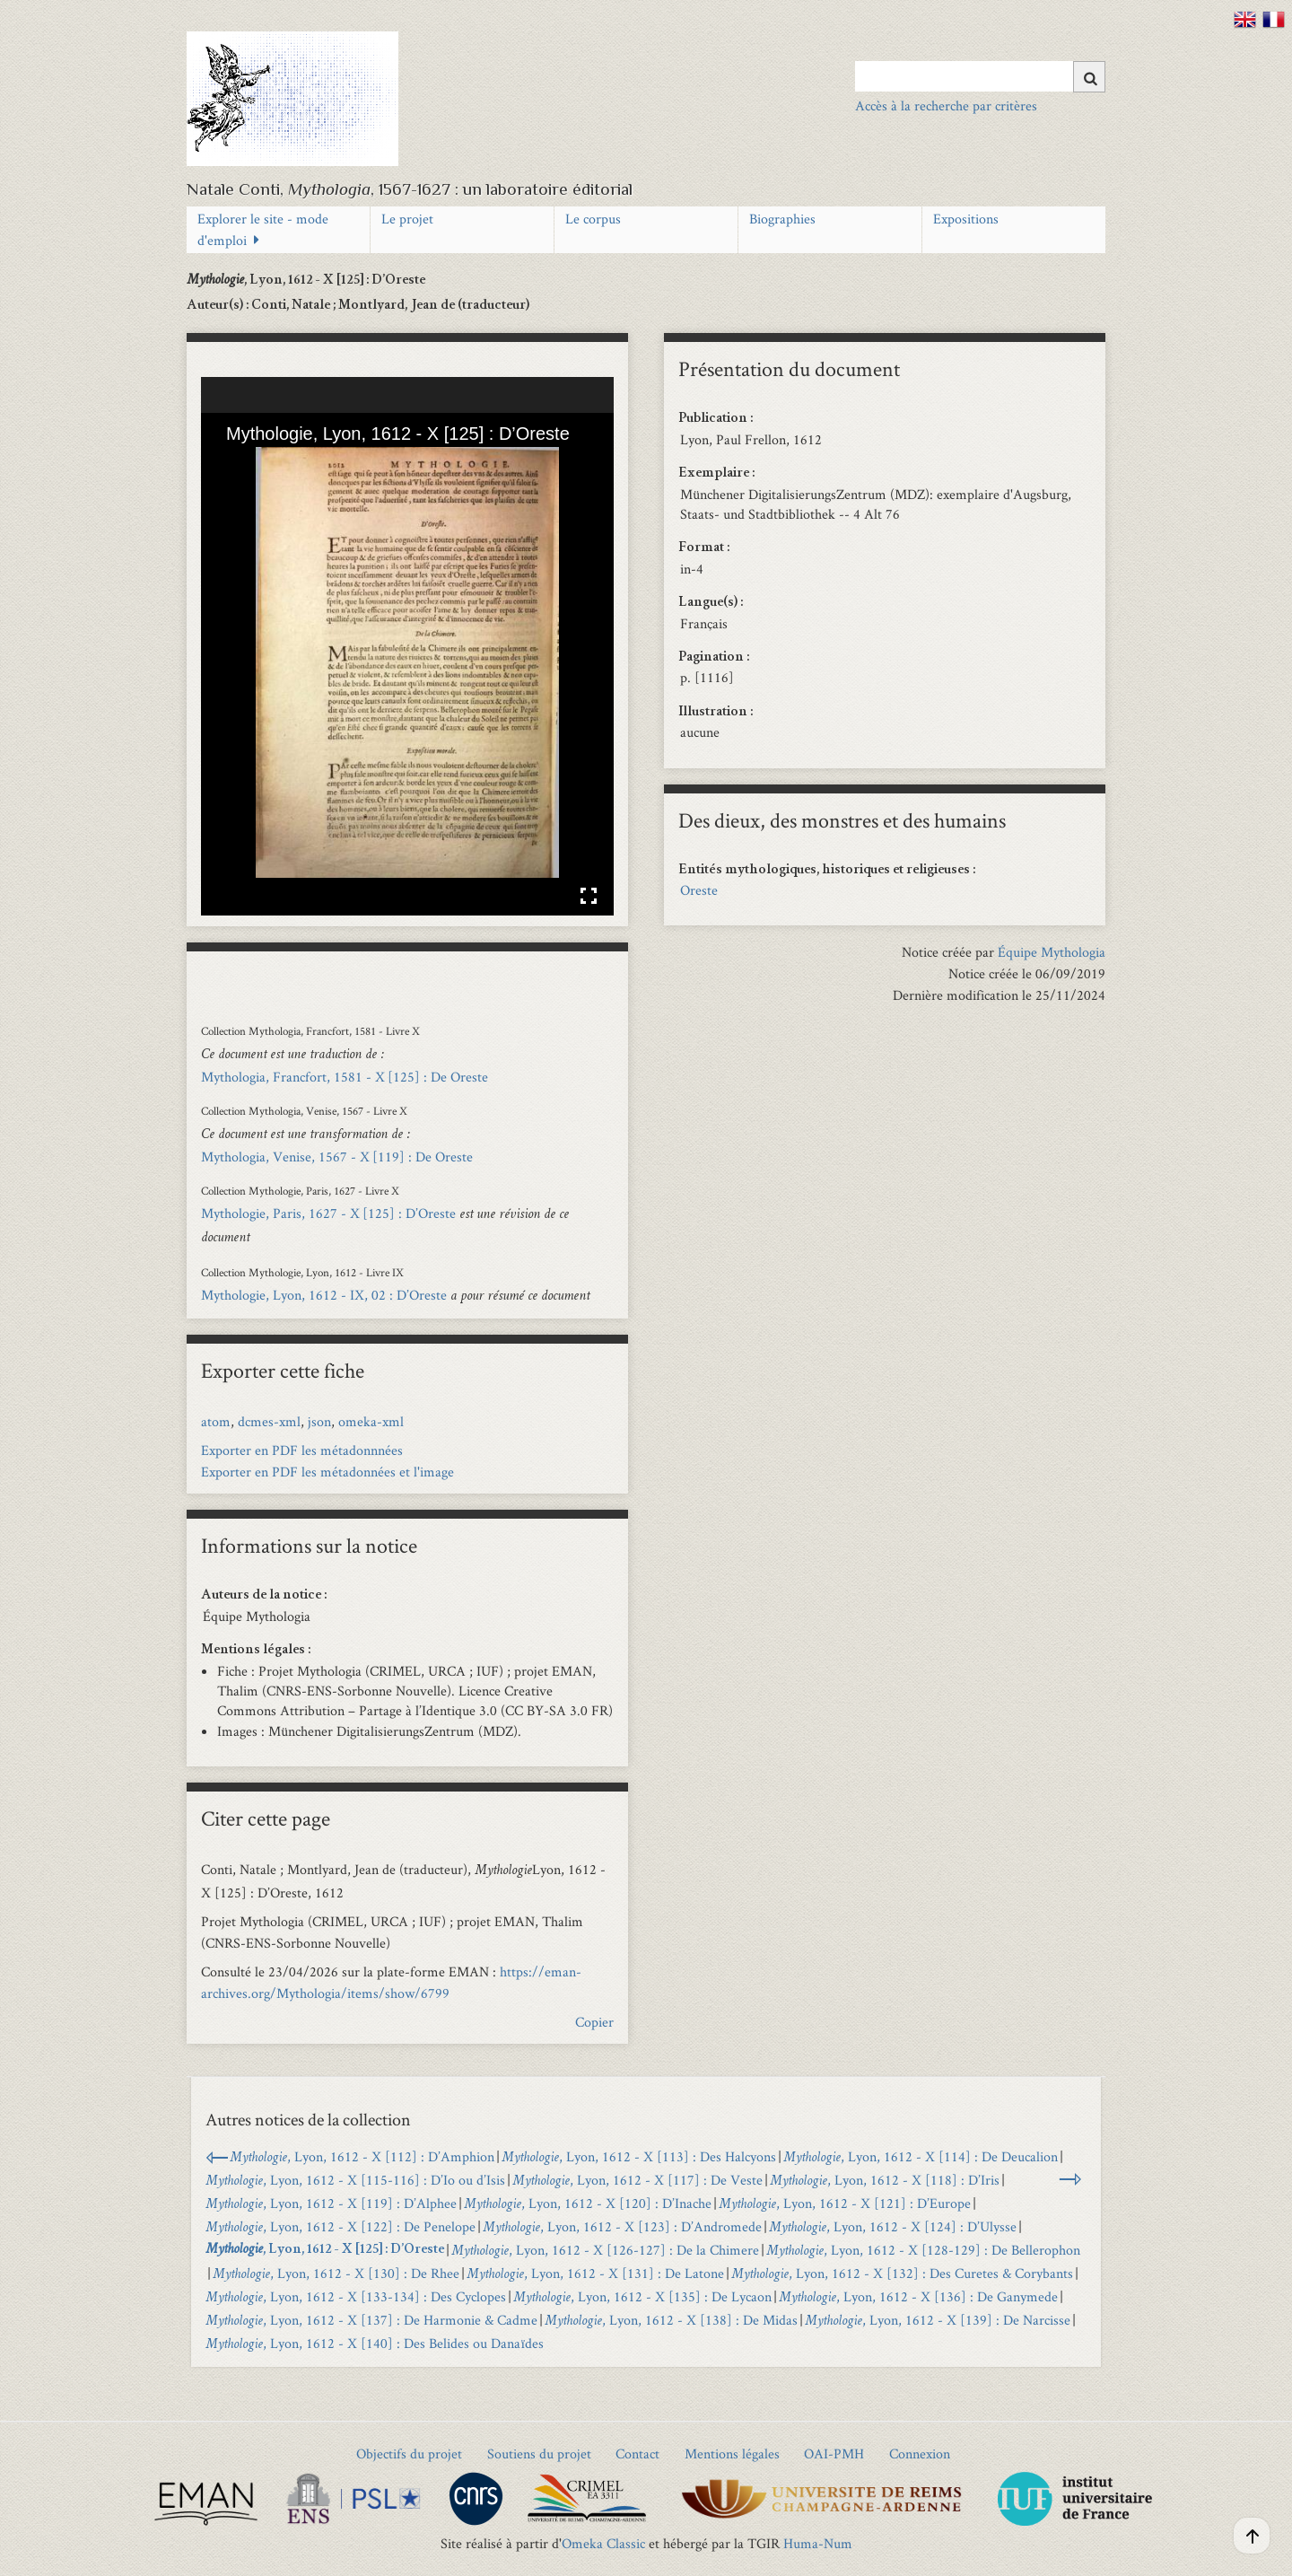 This screenshot has width=1292, height=2576. I want to click on , Lyon, 1612 - X [140] : Des Belides ou Danaïdes, so click(374, 2343).